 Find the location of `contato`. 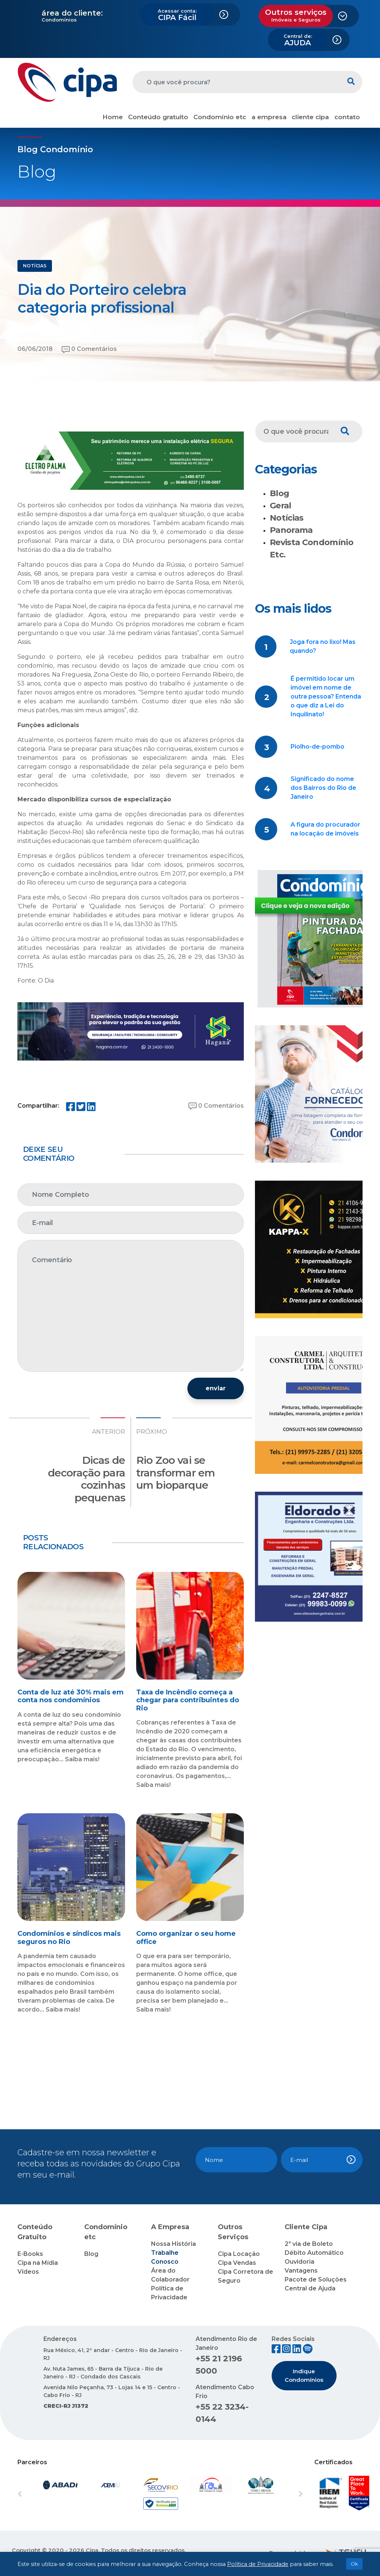

contato is located at coordinates (347, 117).